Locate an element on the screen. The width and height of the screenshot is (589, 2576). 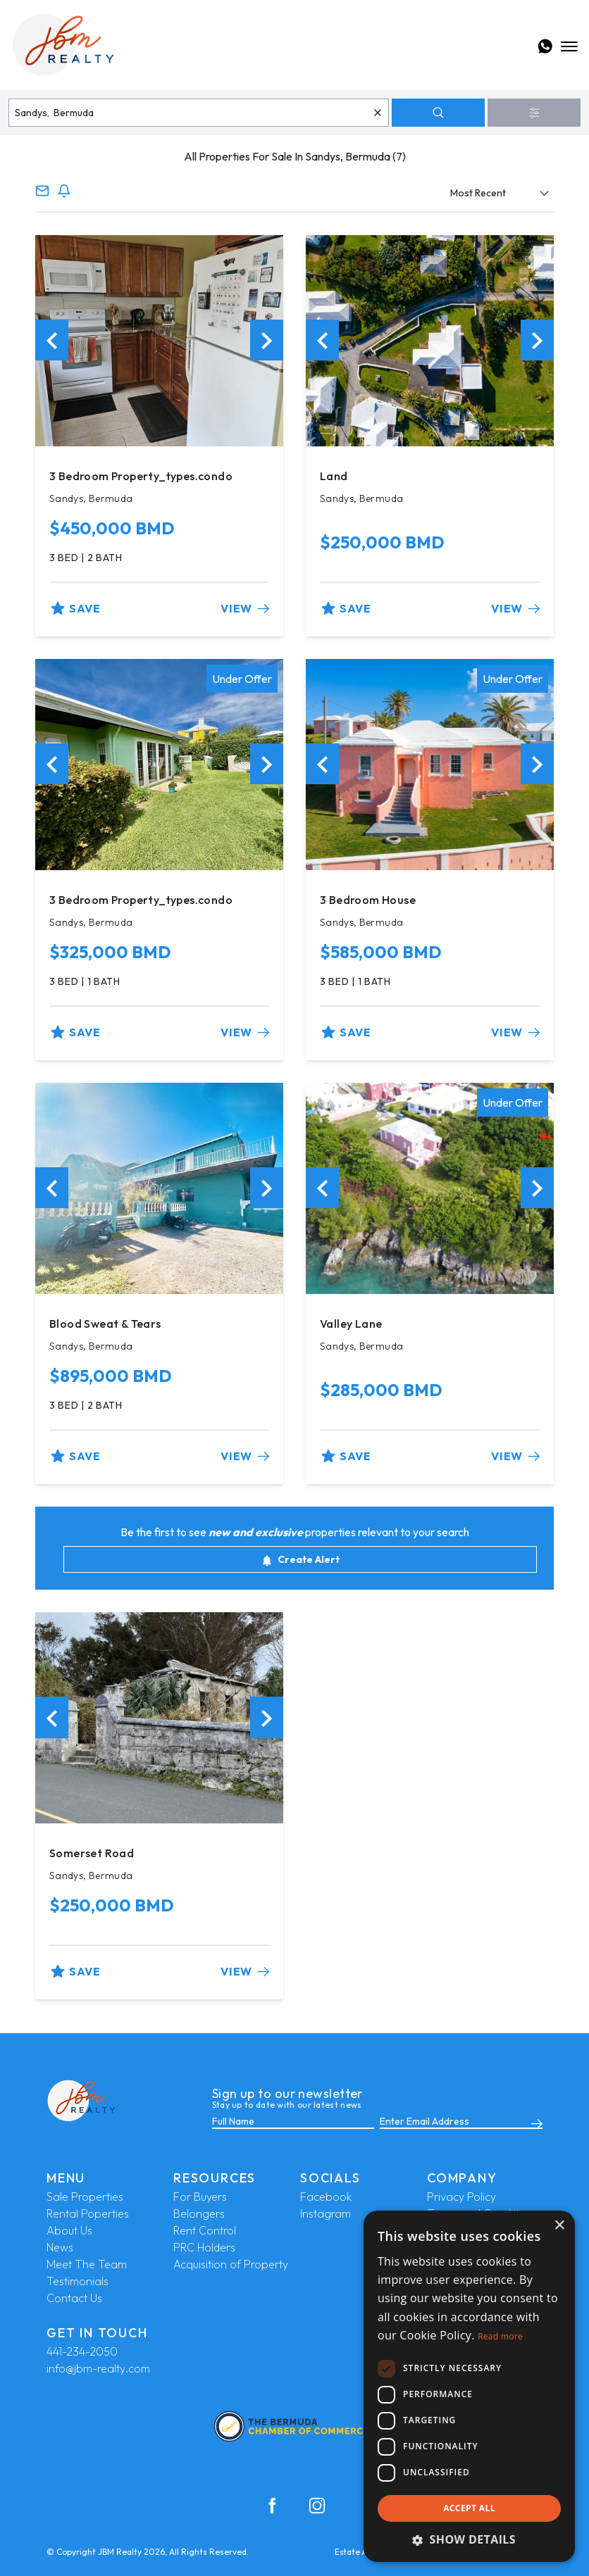
info@jbm-realty.com is located at coordinates (98, 2368).